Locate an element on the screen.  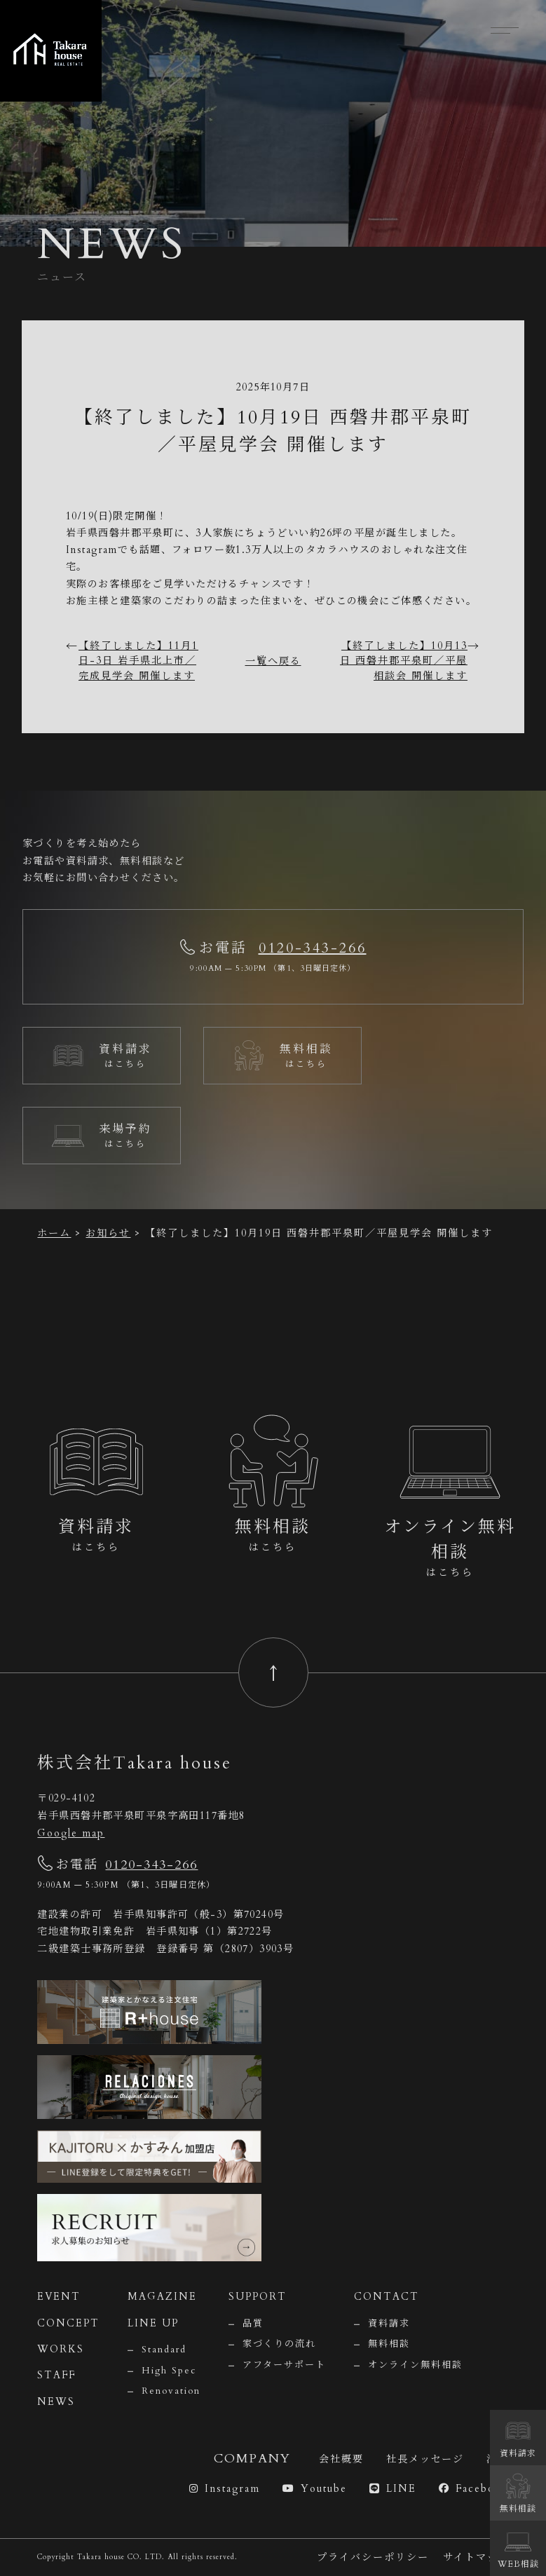
EVENT is located at coordinates (59, 2296).